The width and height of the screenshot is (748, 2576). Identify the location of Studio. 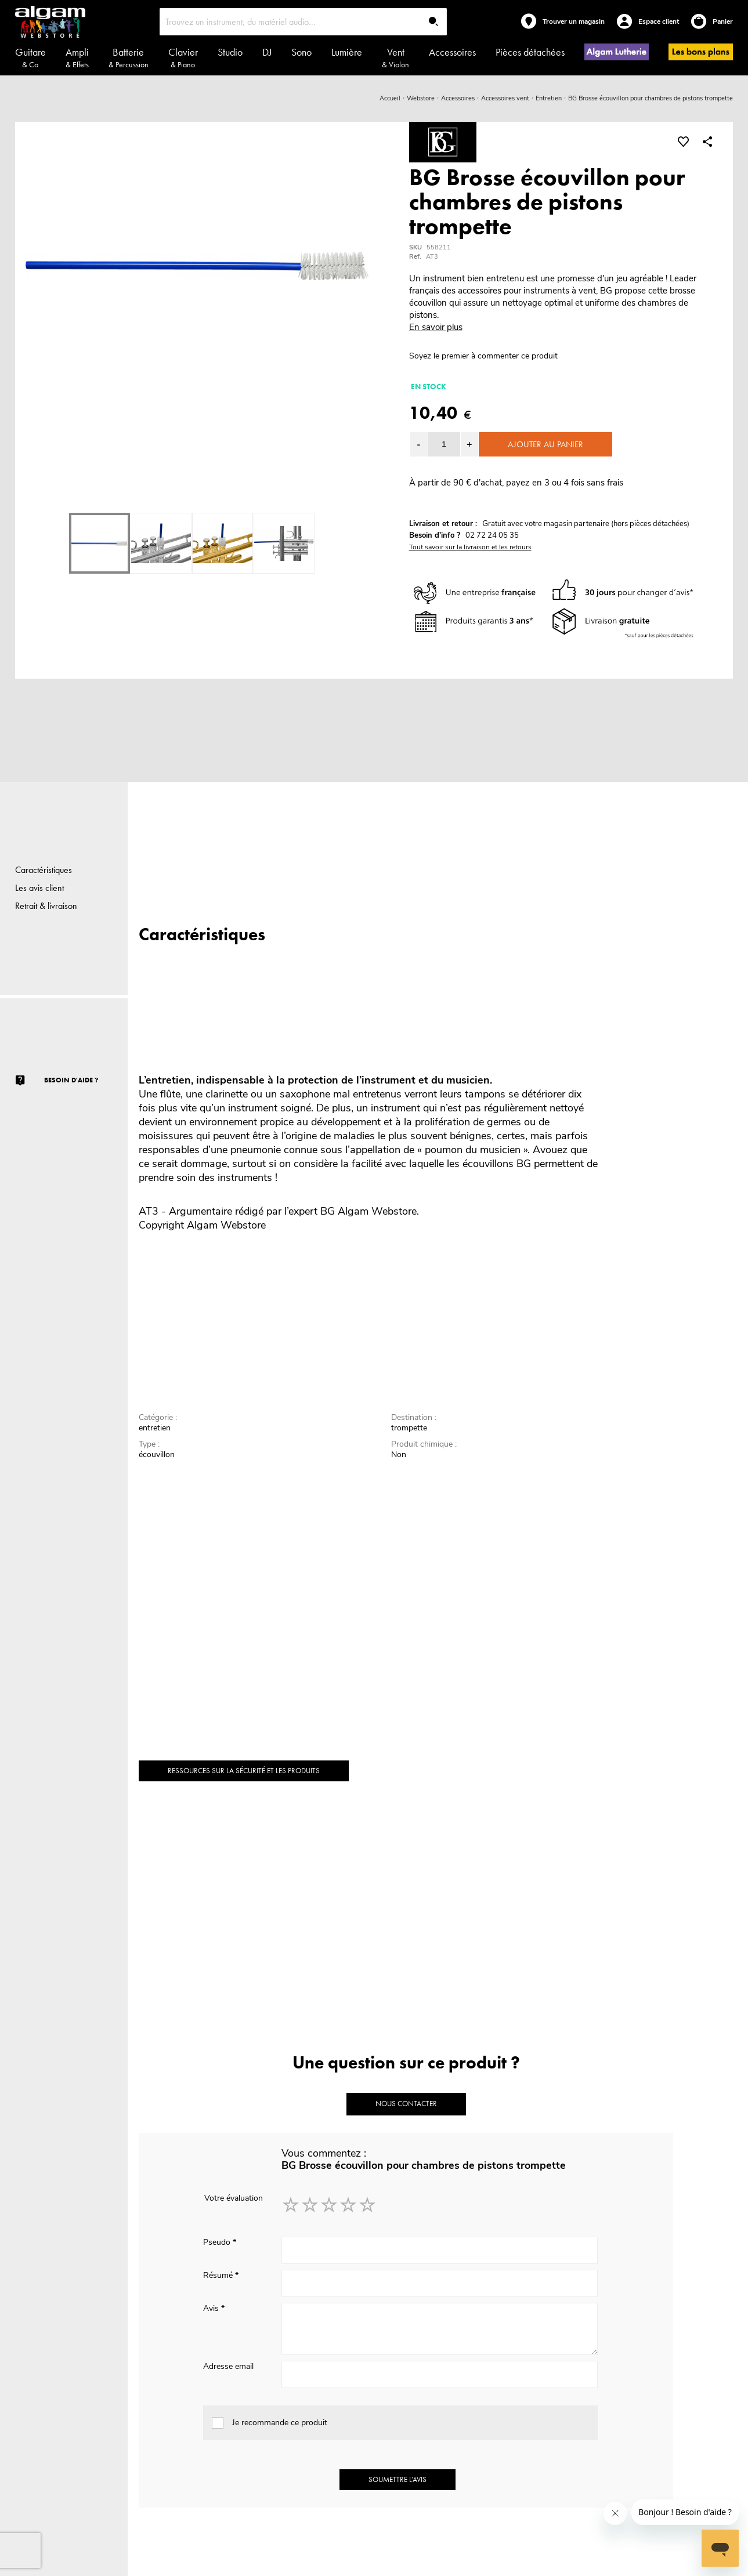
(230, 52).